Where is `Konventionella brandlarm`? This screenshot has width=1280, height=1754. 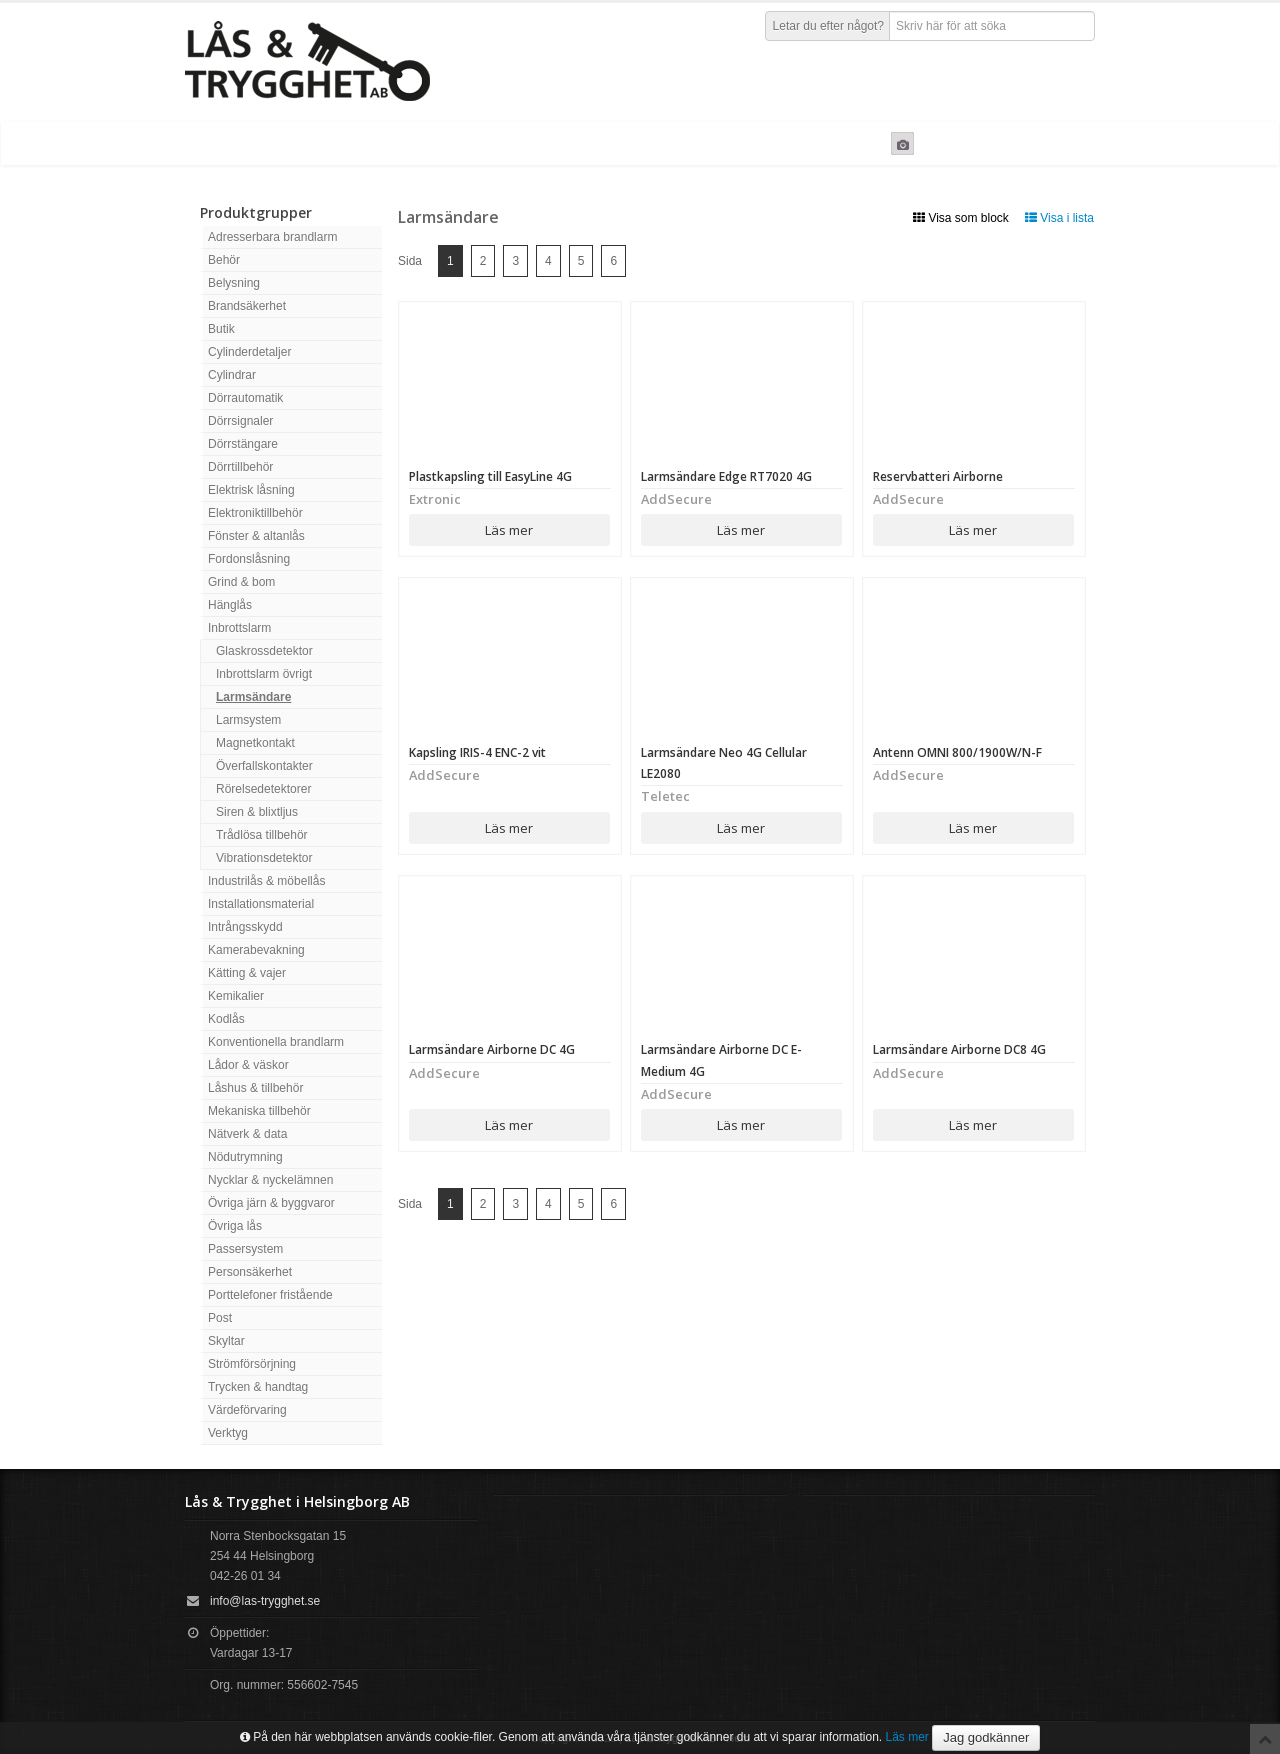
Konventionella brandlarm is located at coordinates (276, 1042).